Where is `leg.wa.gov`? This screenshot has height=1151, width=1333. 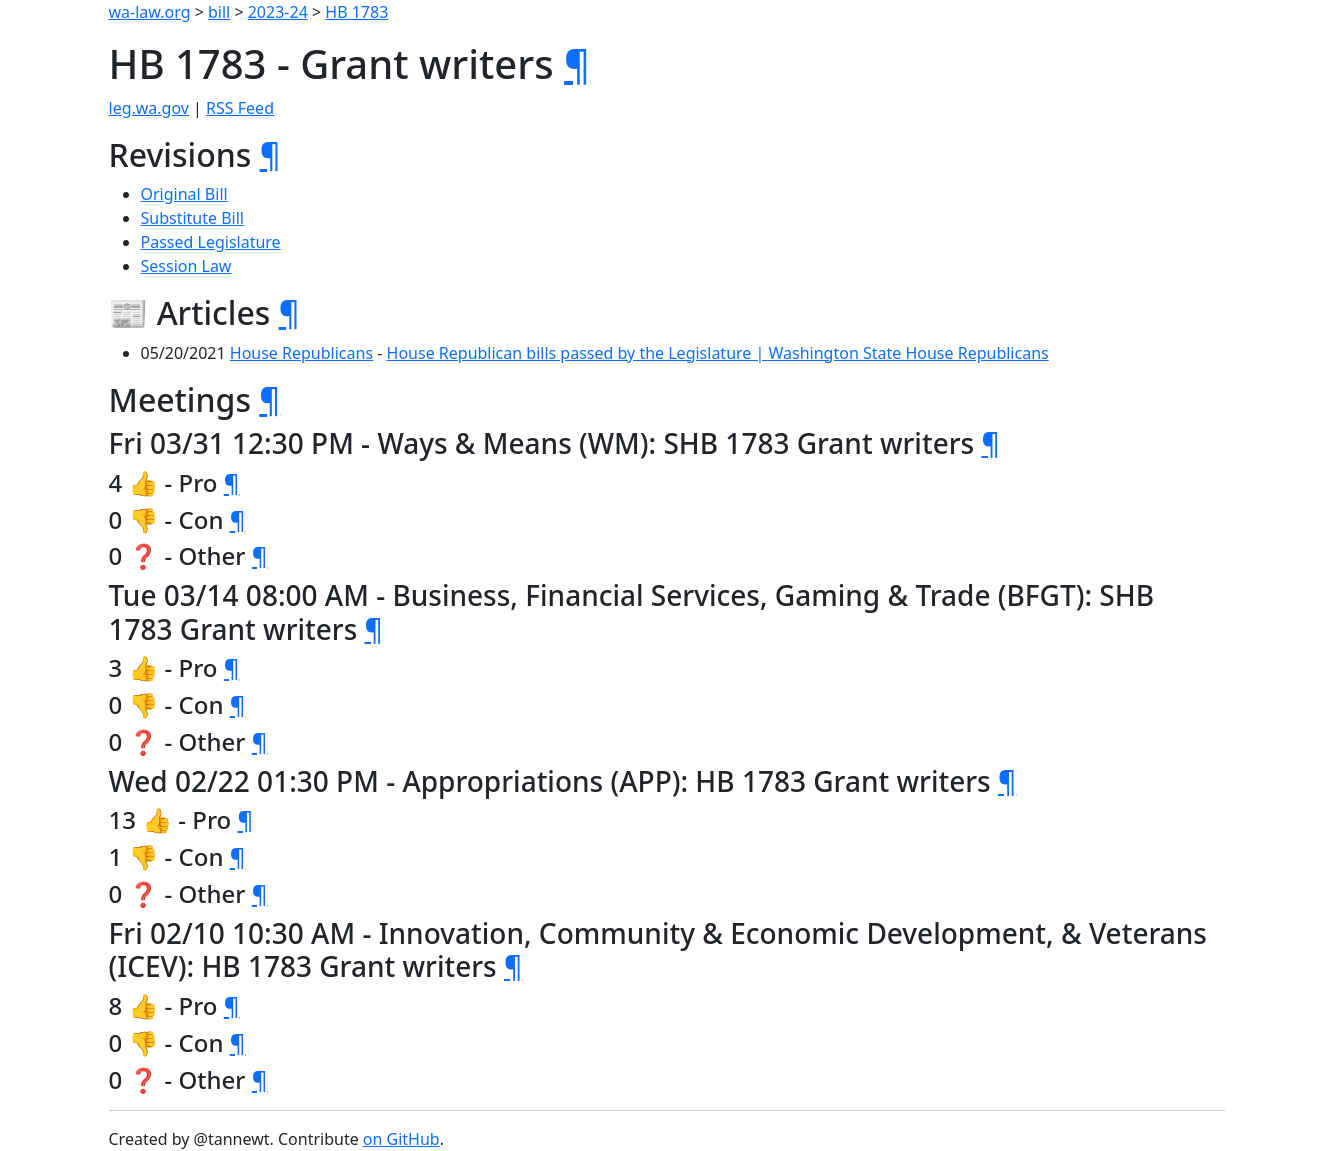
leg.wa.gov is located at coordinates (149, 108).